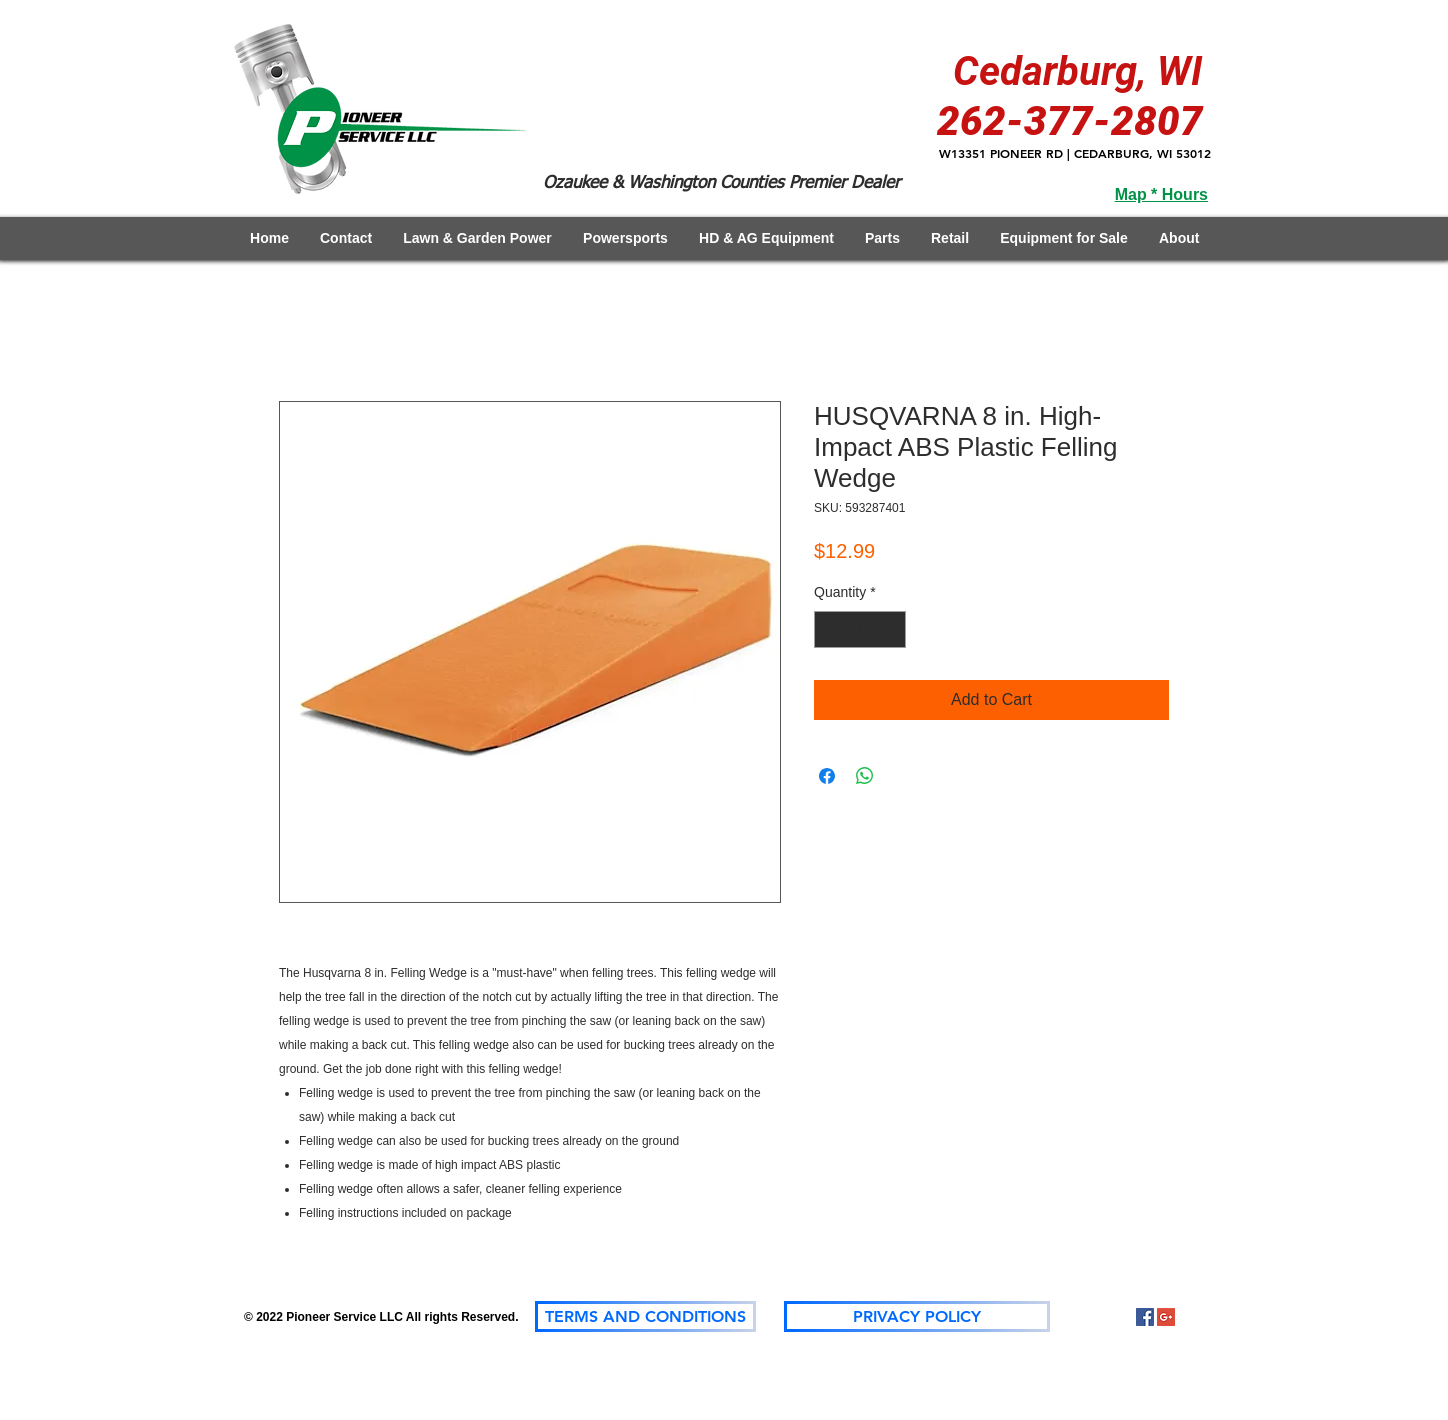  What do you see at coordinates (865, 776) in the screenshot?
I see `[Share on WhatsApp]` at bounding box center [865, 776].